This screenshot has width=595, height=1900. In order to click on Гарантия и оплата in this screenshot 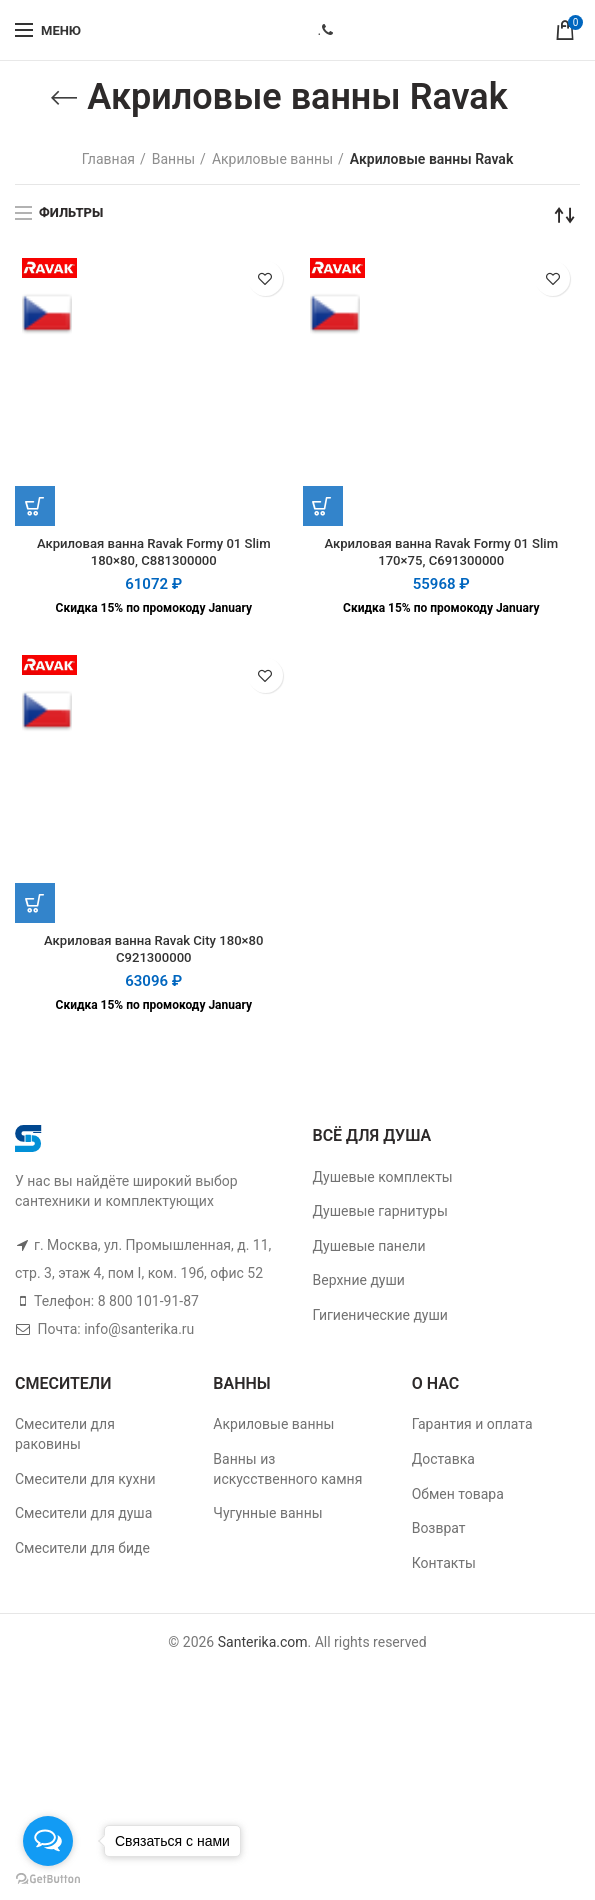, I will do `click(472, 1430)`.